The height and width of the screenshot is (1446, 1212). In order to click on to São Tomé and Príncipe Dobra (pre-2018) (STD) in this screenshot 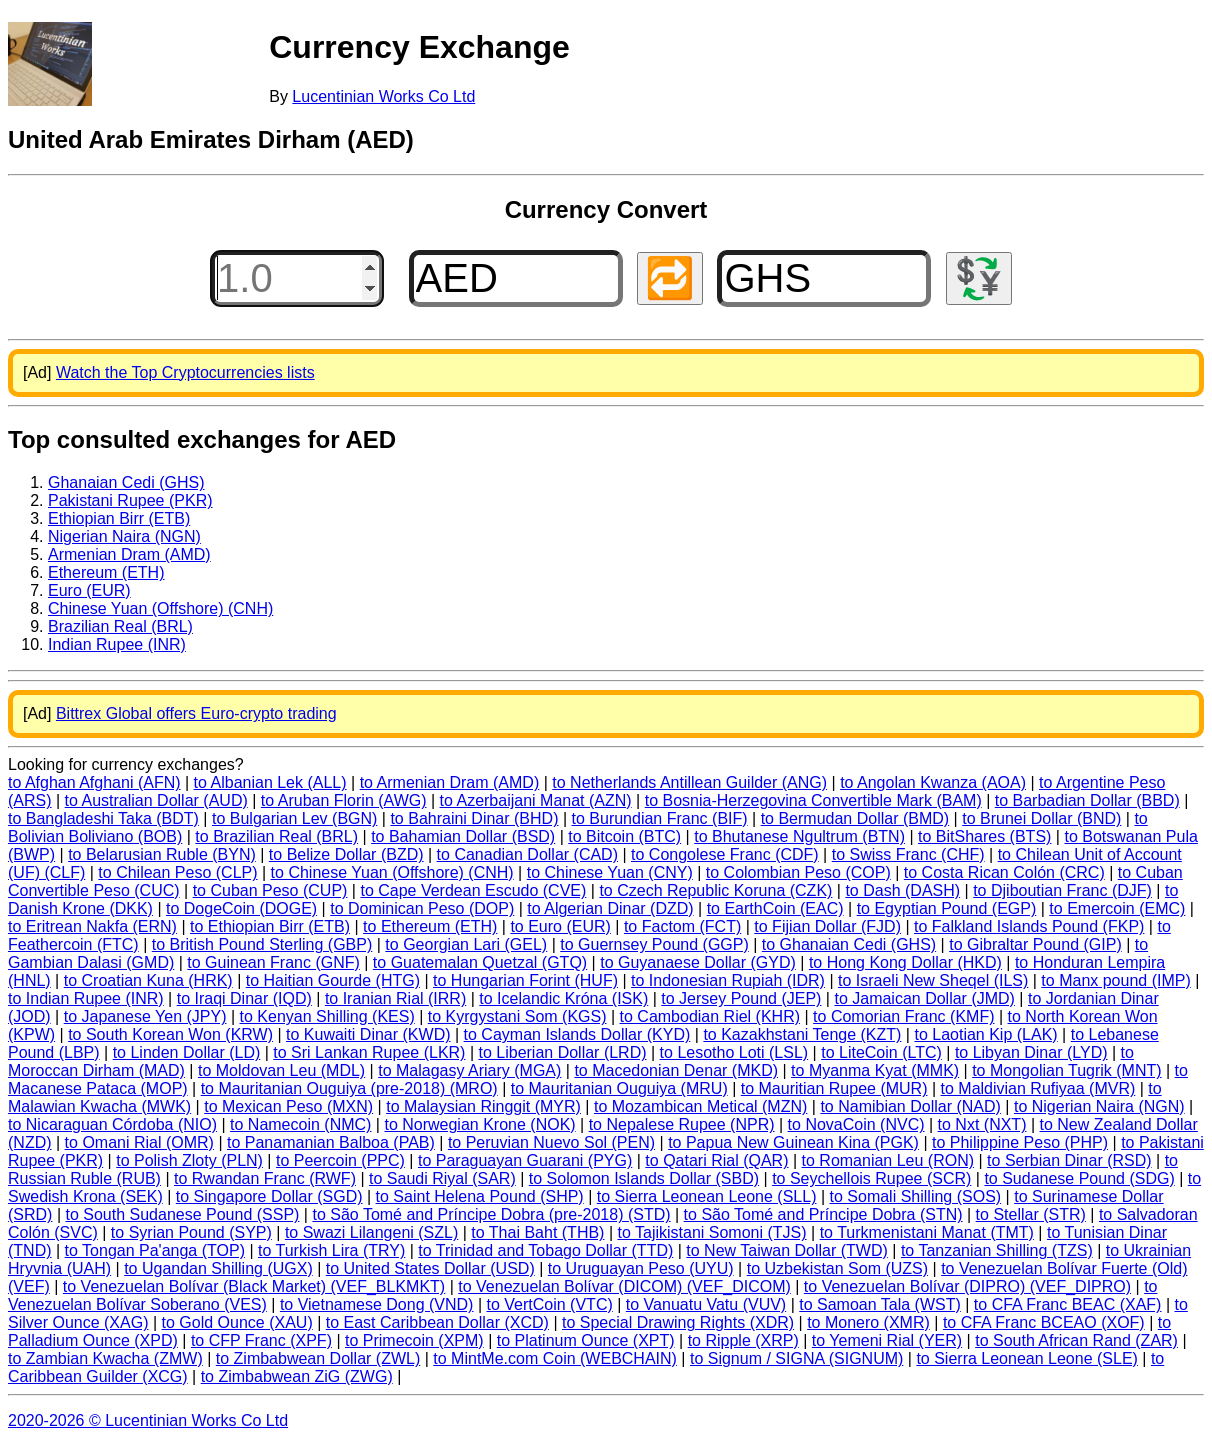, I will do `click(491, 1214)`.